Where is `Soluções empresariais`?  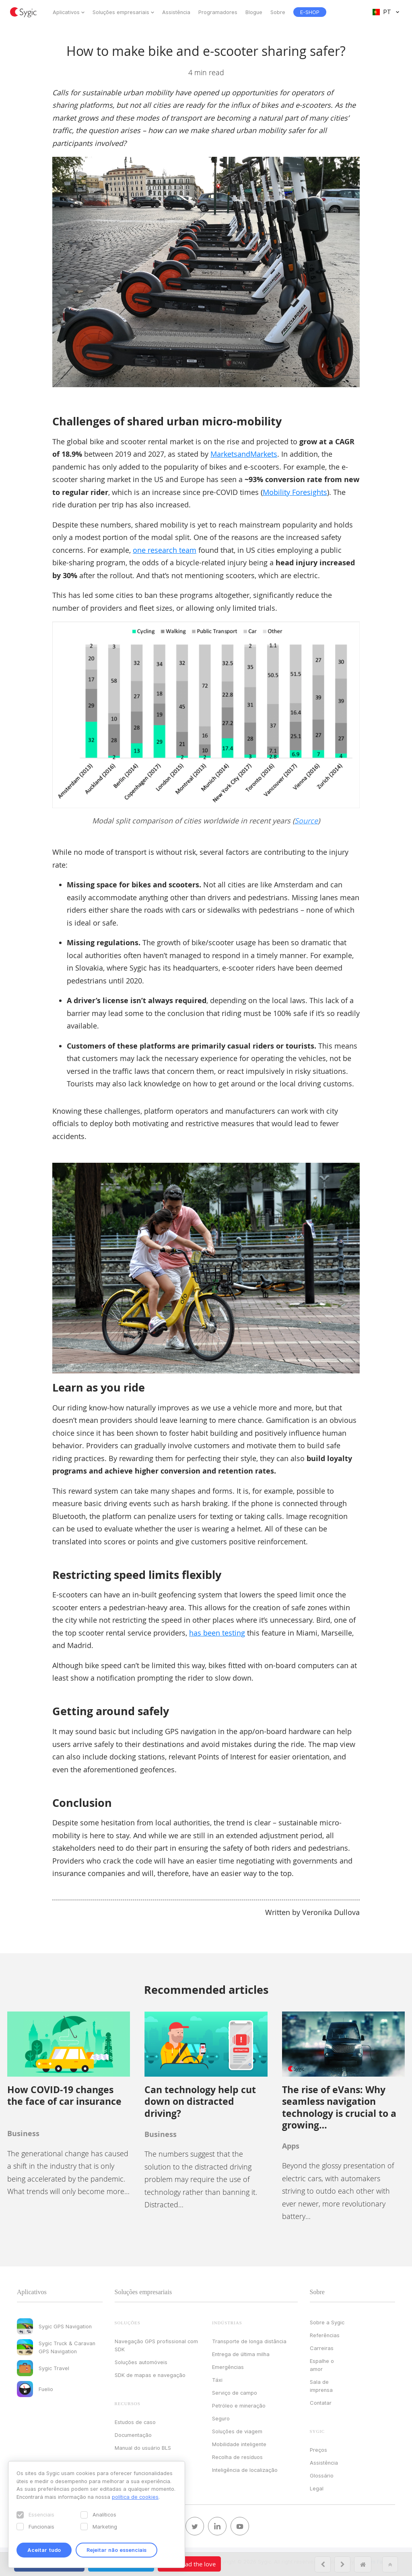 Soluções empresariais is located at coordinates (121, 12).